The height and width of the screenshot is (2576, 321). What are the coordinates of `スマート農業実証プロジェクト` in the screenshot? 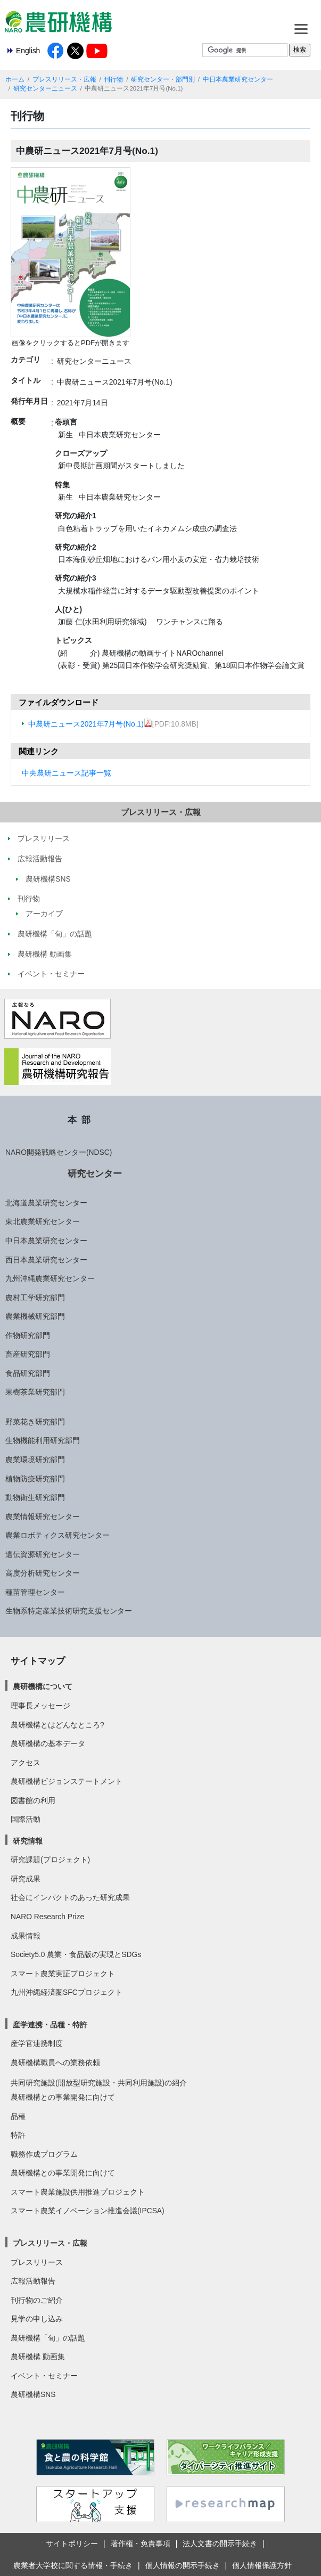 It's located at (63, 1973).